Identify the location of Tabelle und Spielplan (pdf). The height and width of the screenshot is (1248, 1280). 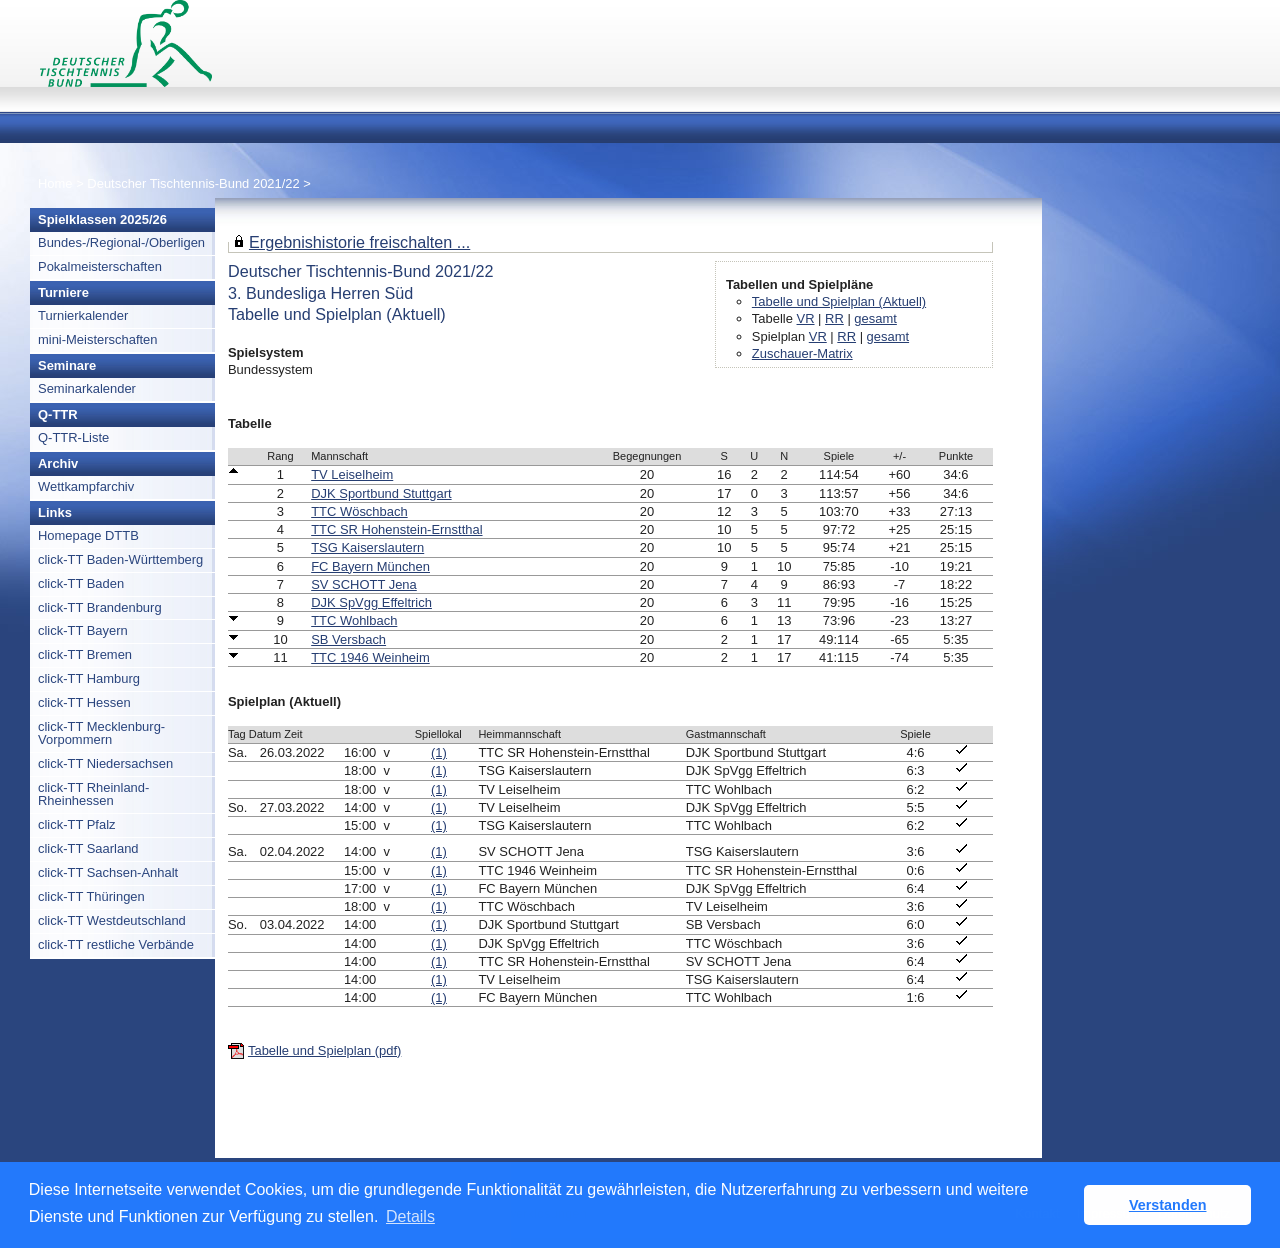
(324, 1050).